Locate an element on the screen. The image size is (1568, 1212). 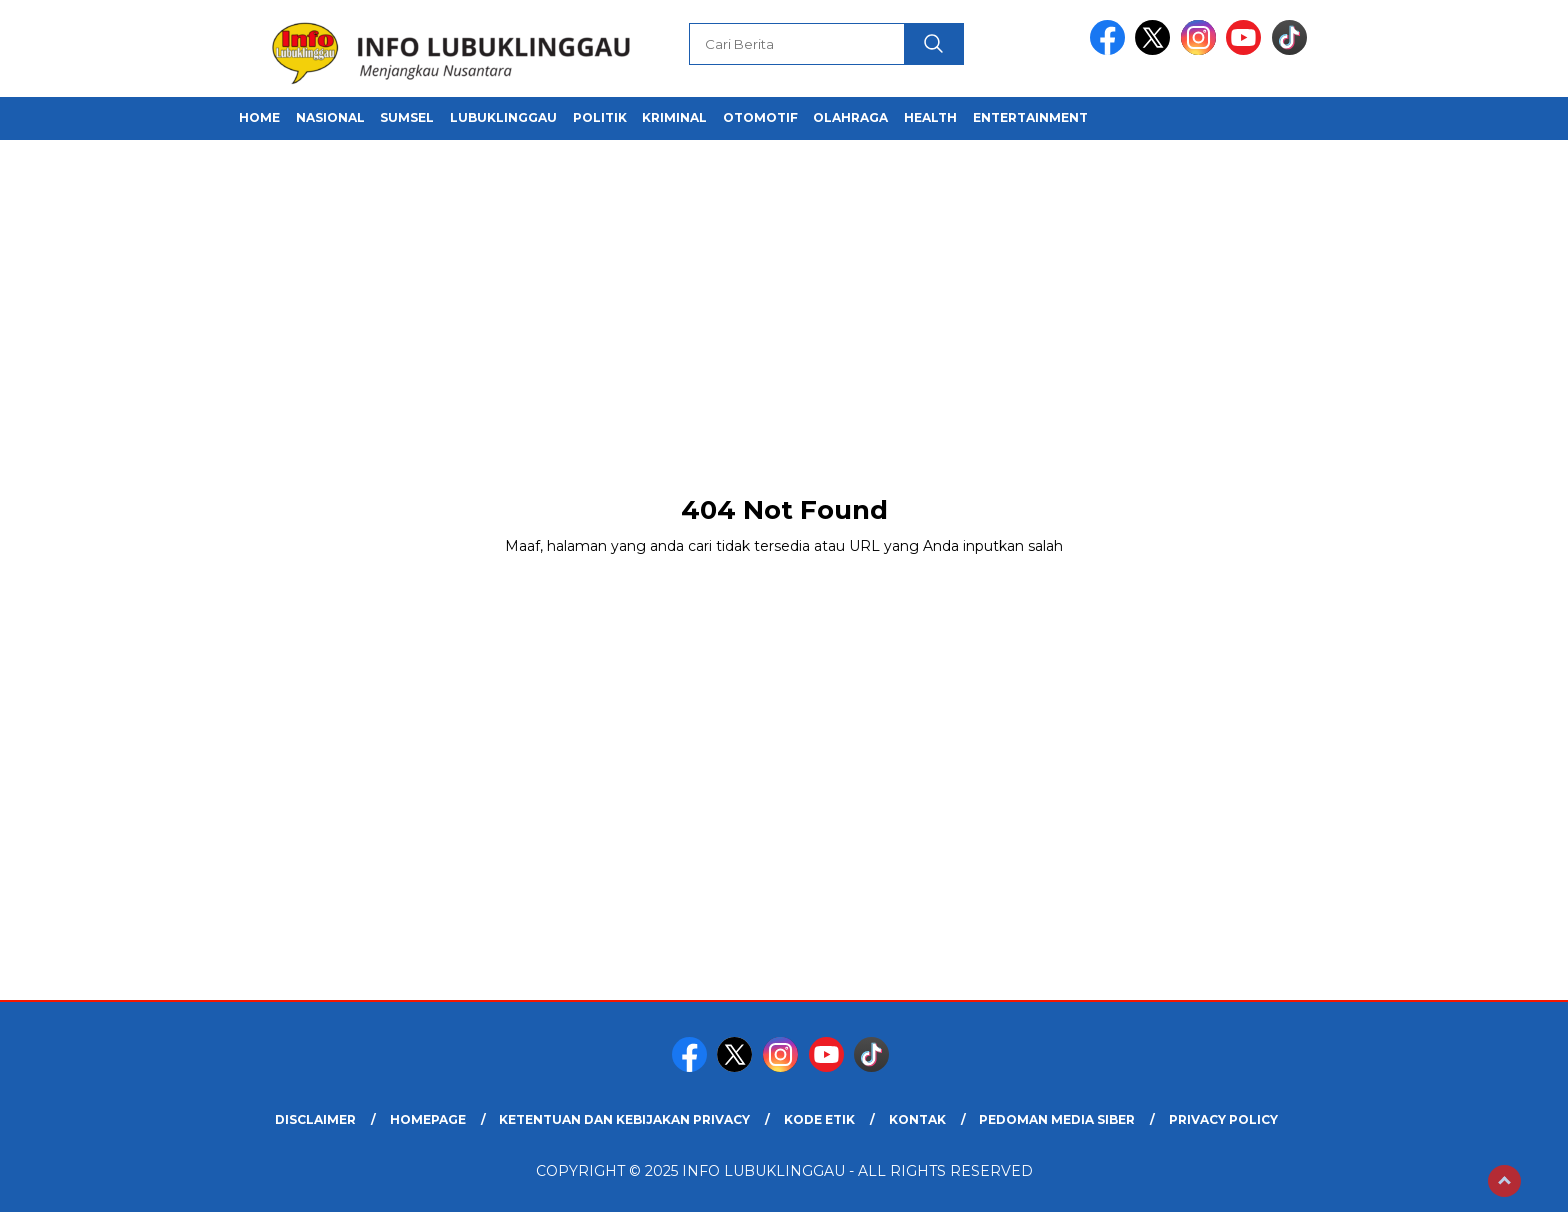
Entertainment is located at coordinates (1030, 117).